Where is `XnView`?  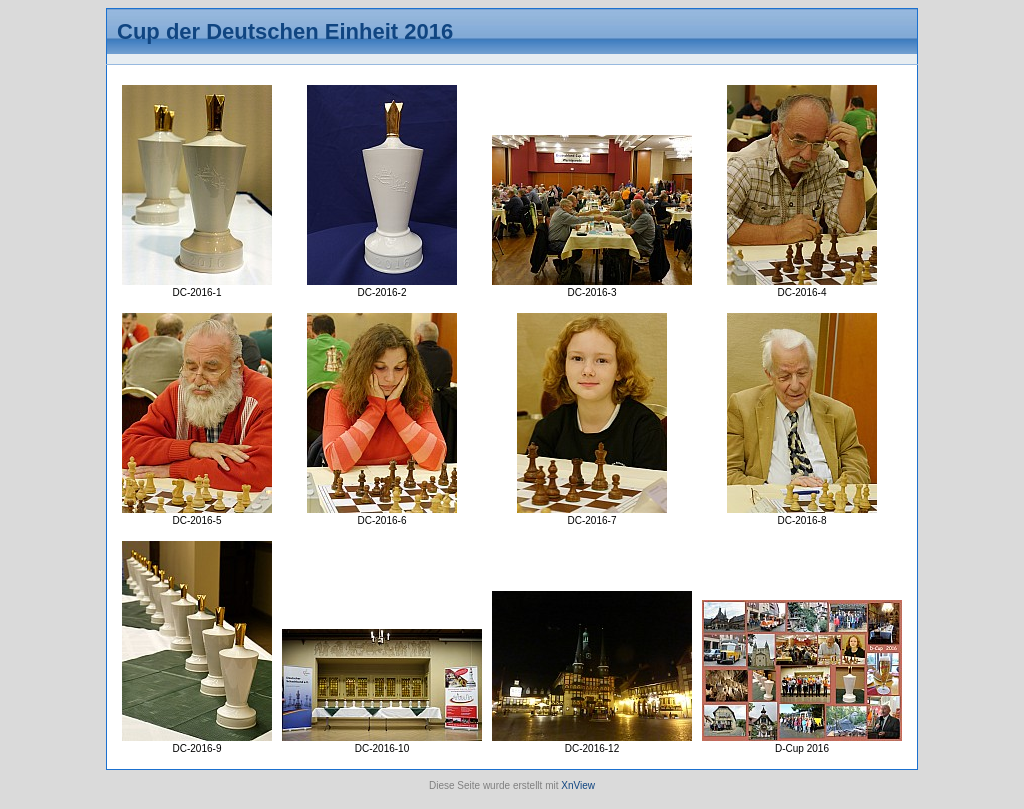 XnView is located at coordinates (578, 785).